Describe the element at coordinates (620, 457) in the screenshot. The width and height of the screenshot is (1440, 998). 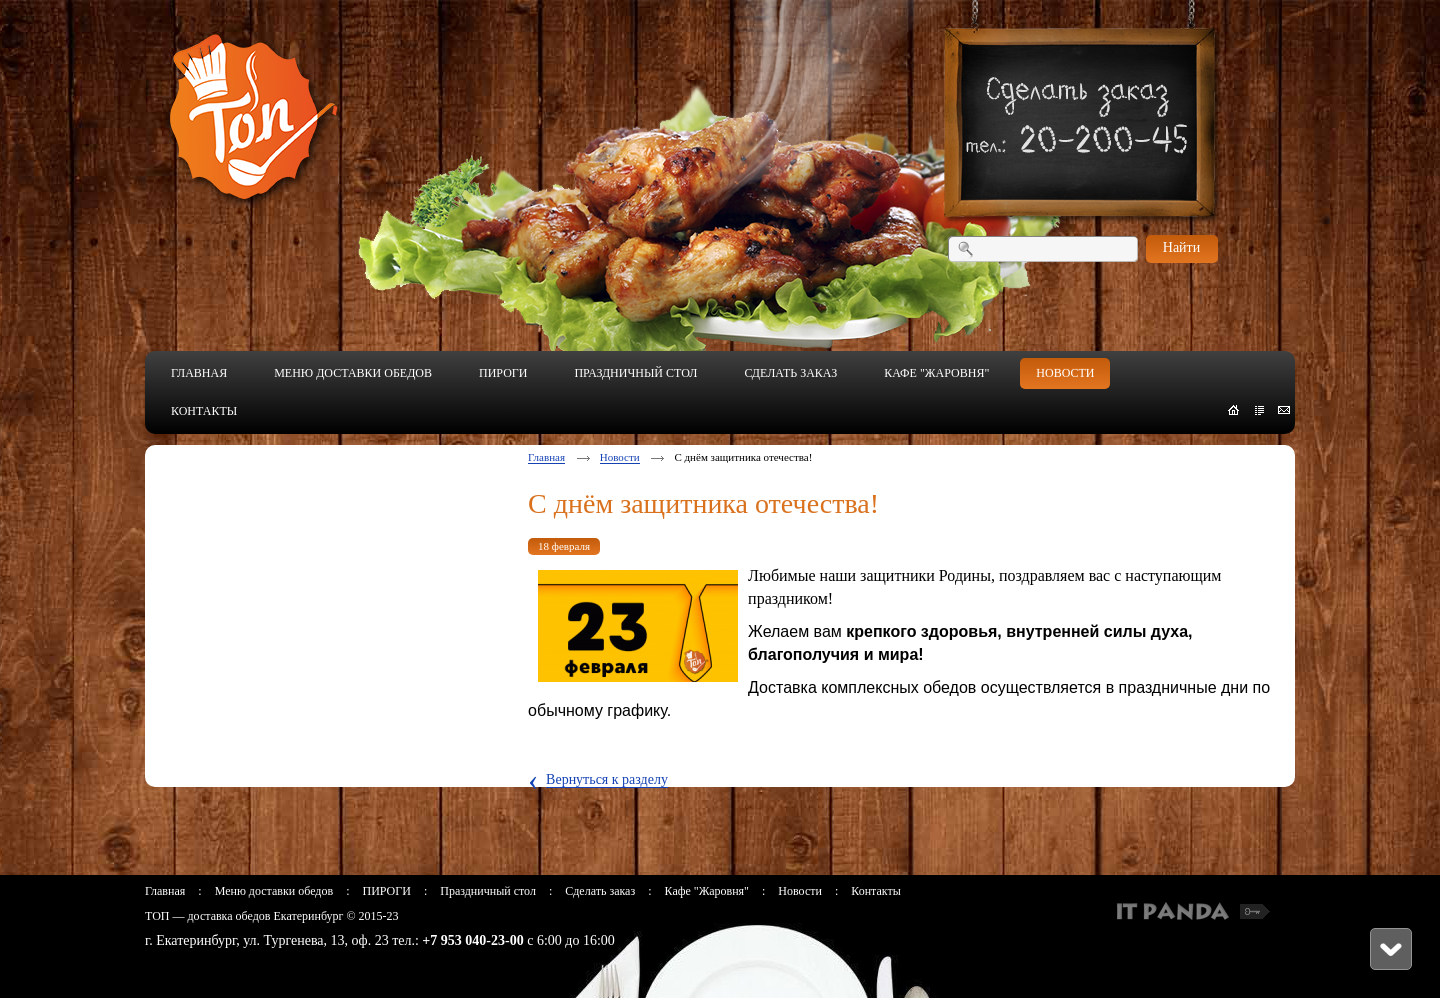
I see `Новости` at that location.